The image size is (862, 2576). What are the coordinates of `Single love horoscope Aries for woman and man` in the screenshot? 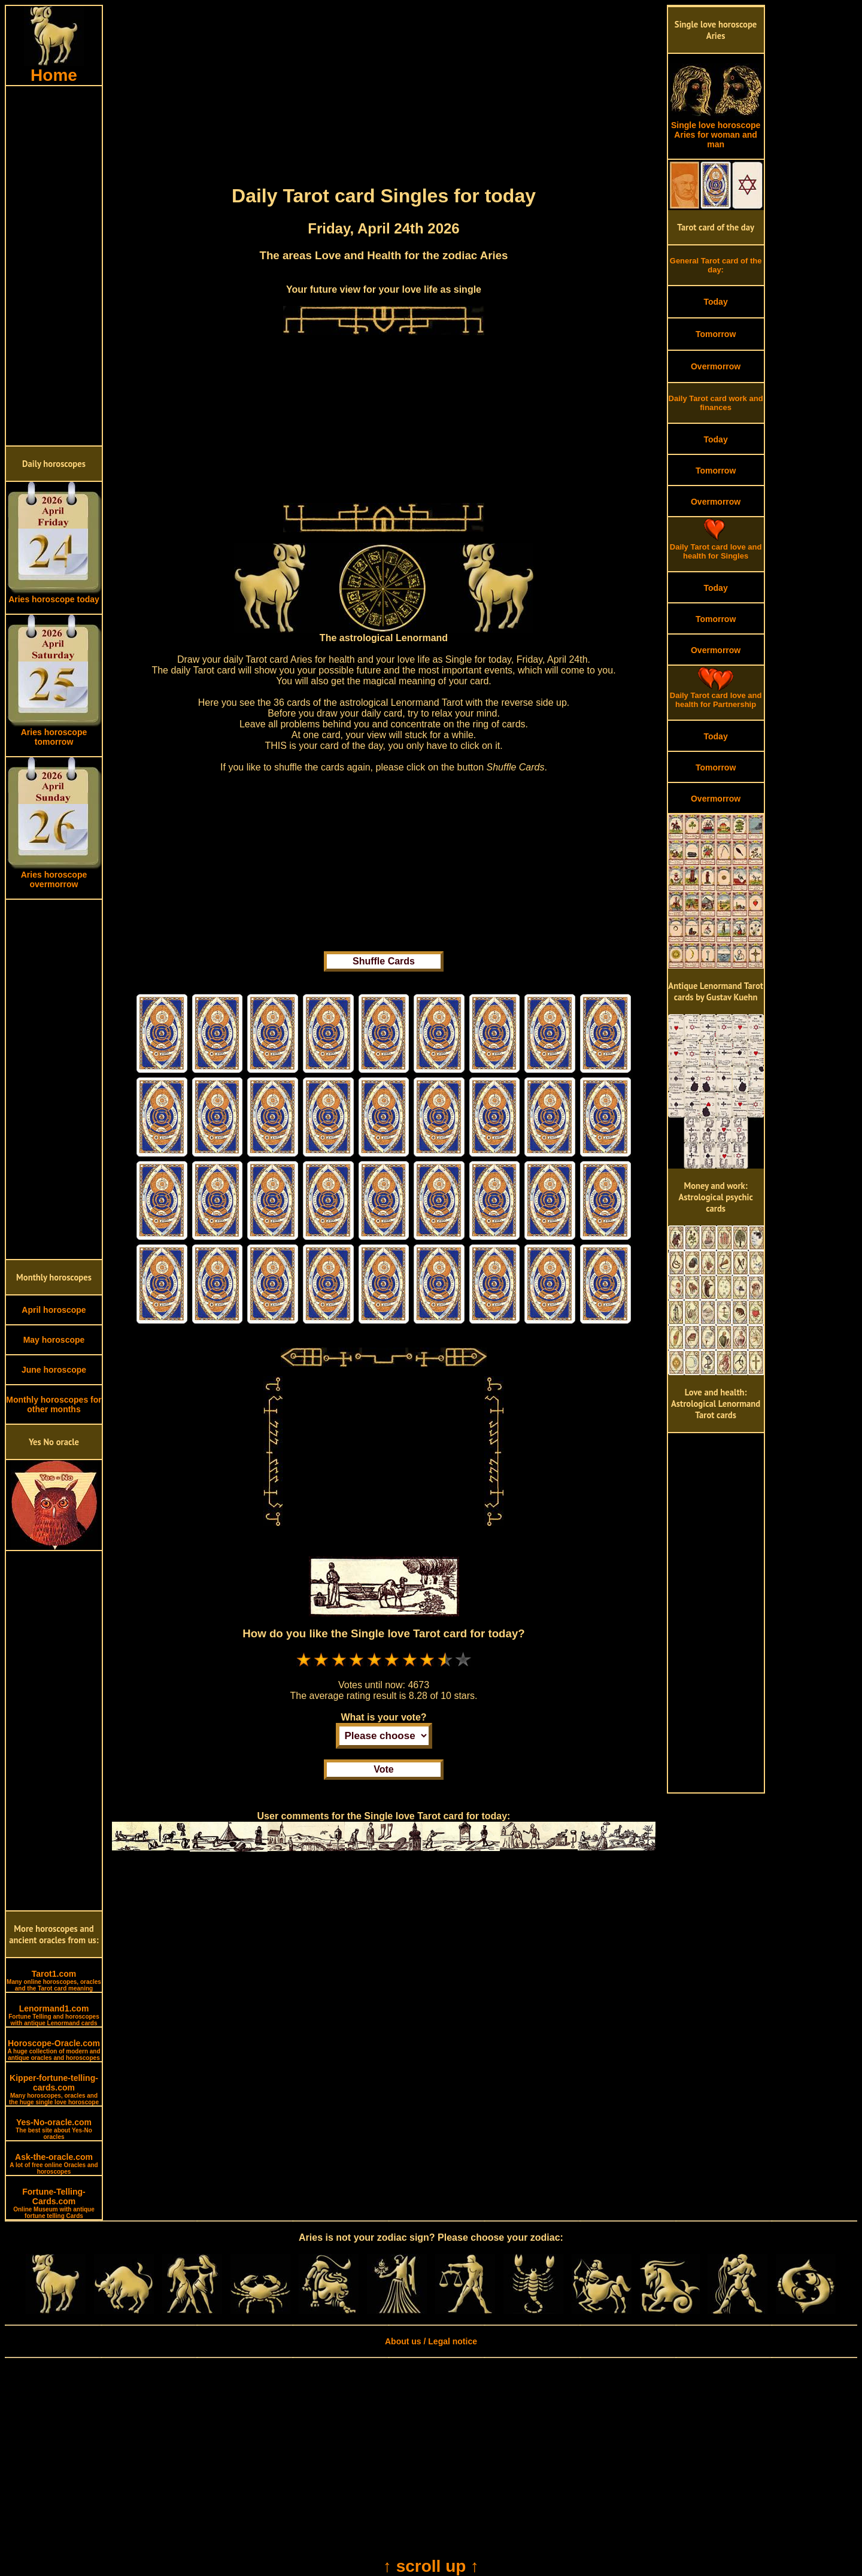 It's located at (716, 131).